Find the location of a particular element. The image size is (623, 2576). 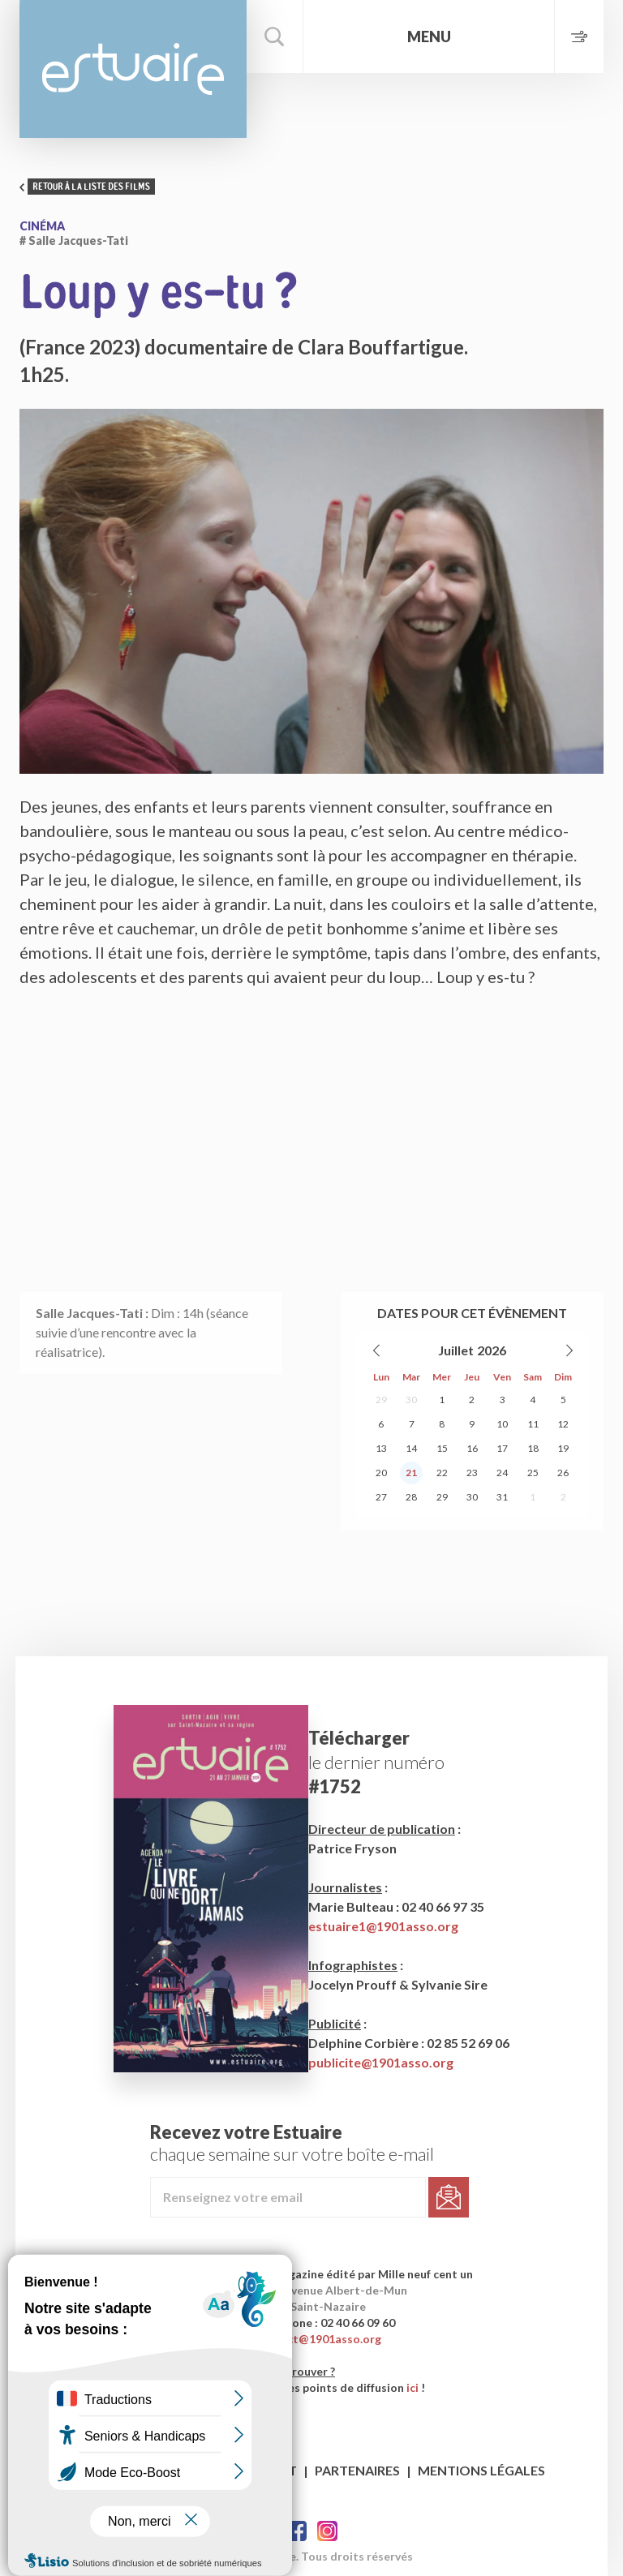

publicite@1901asso.org is located at coordinates (380, 2062).